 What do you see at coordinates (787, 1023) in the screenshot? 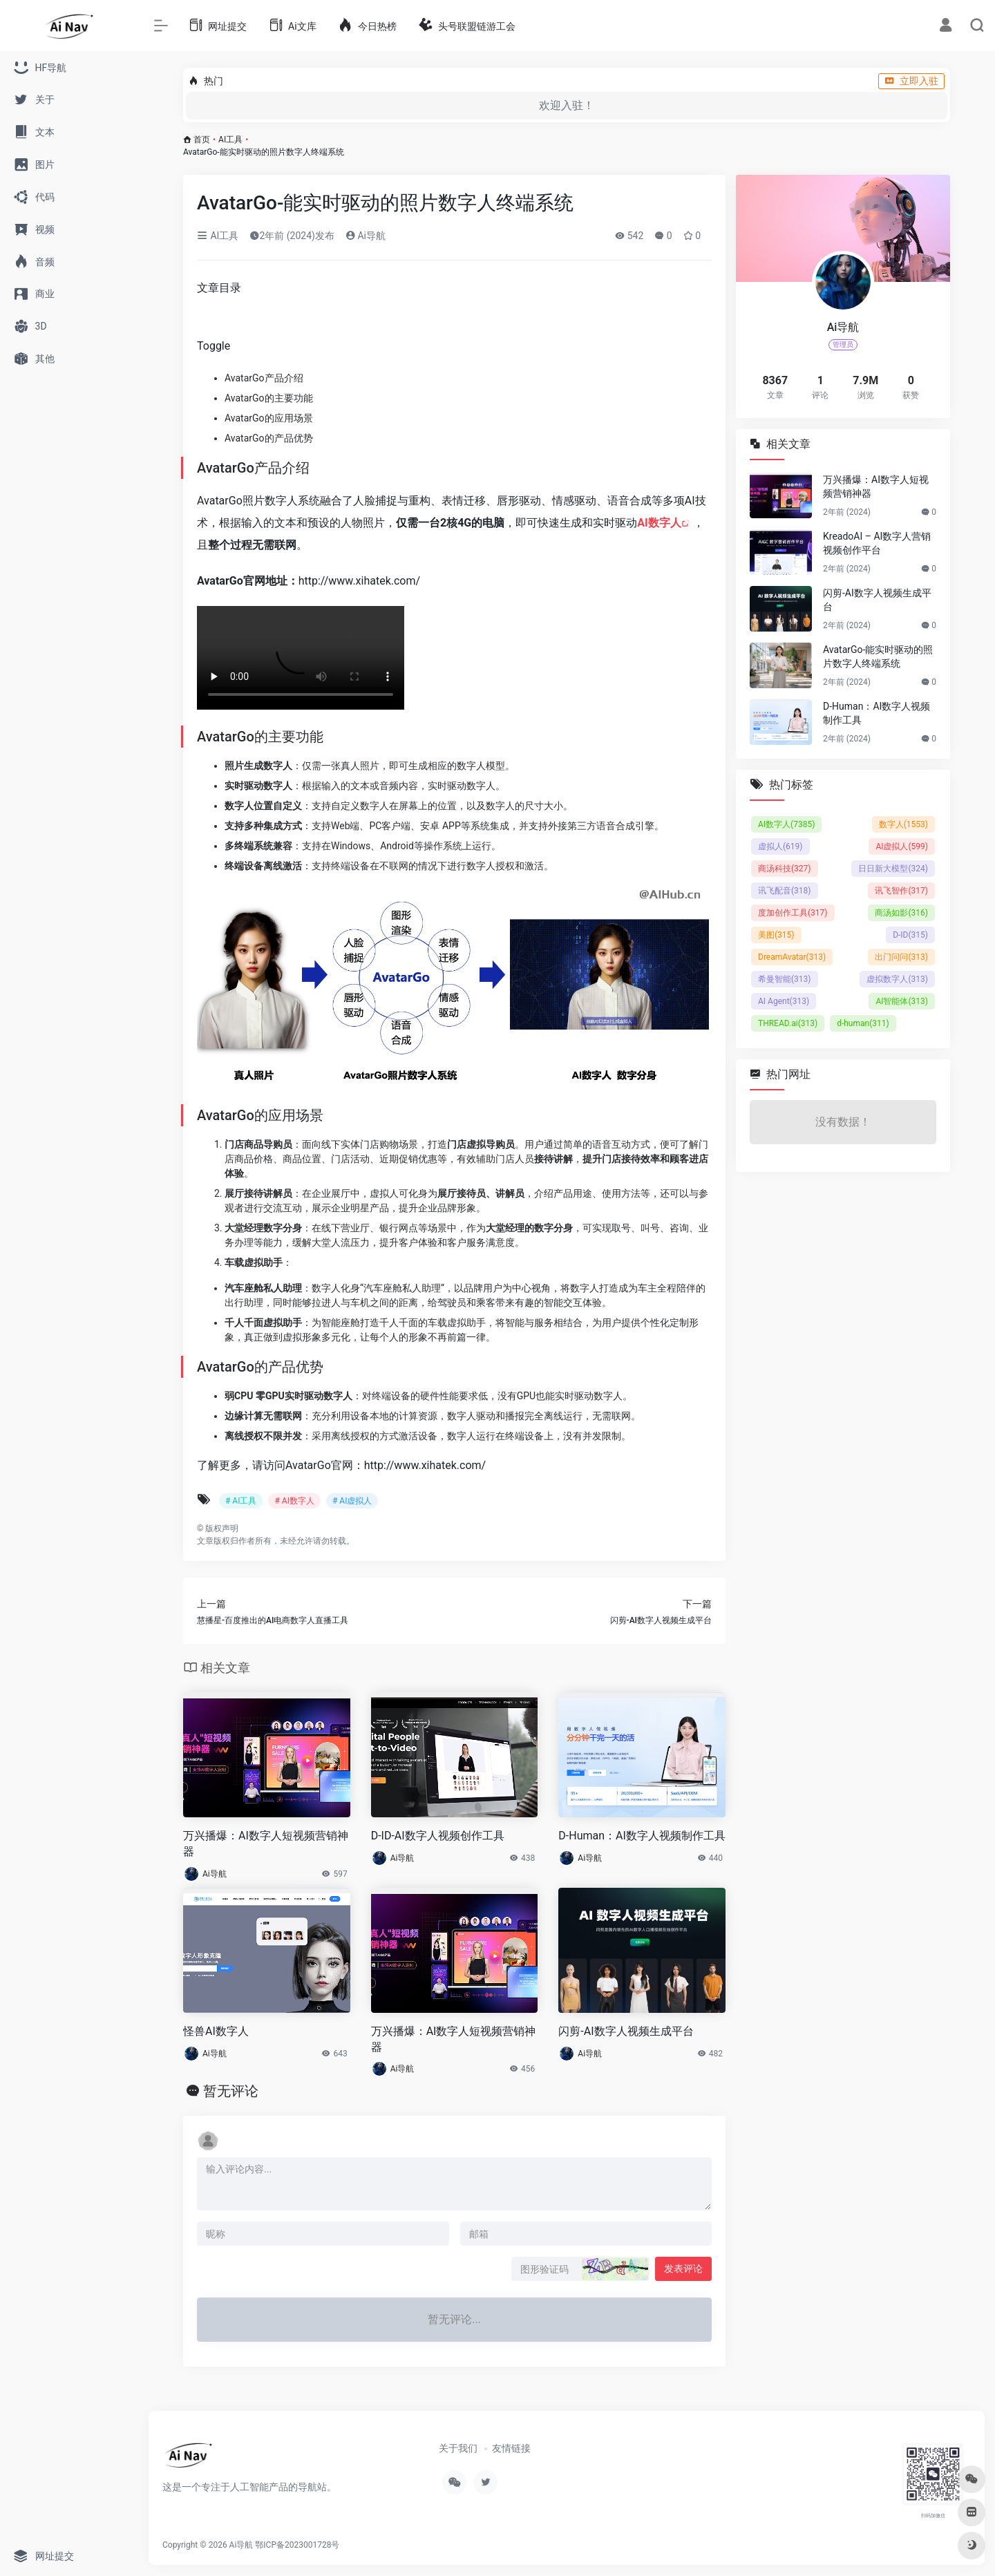
I see `THREAD.ai` at bounding box center [787, 1023].